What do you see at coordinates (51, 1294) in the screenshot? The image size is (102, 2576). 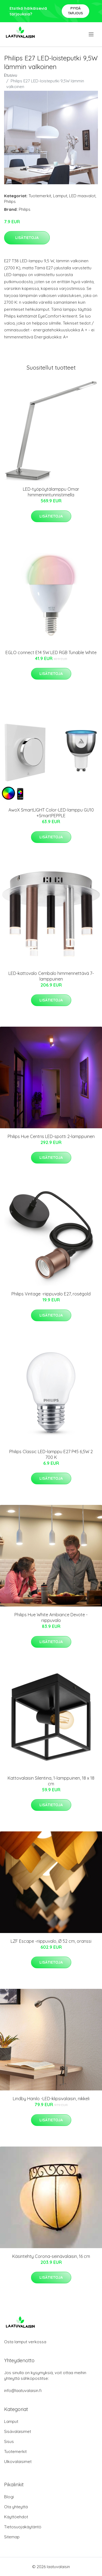 I see `Philips Vintage -riippuvalo E27, roségold` at bounding box center [51, 1294].